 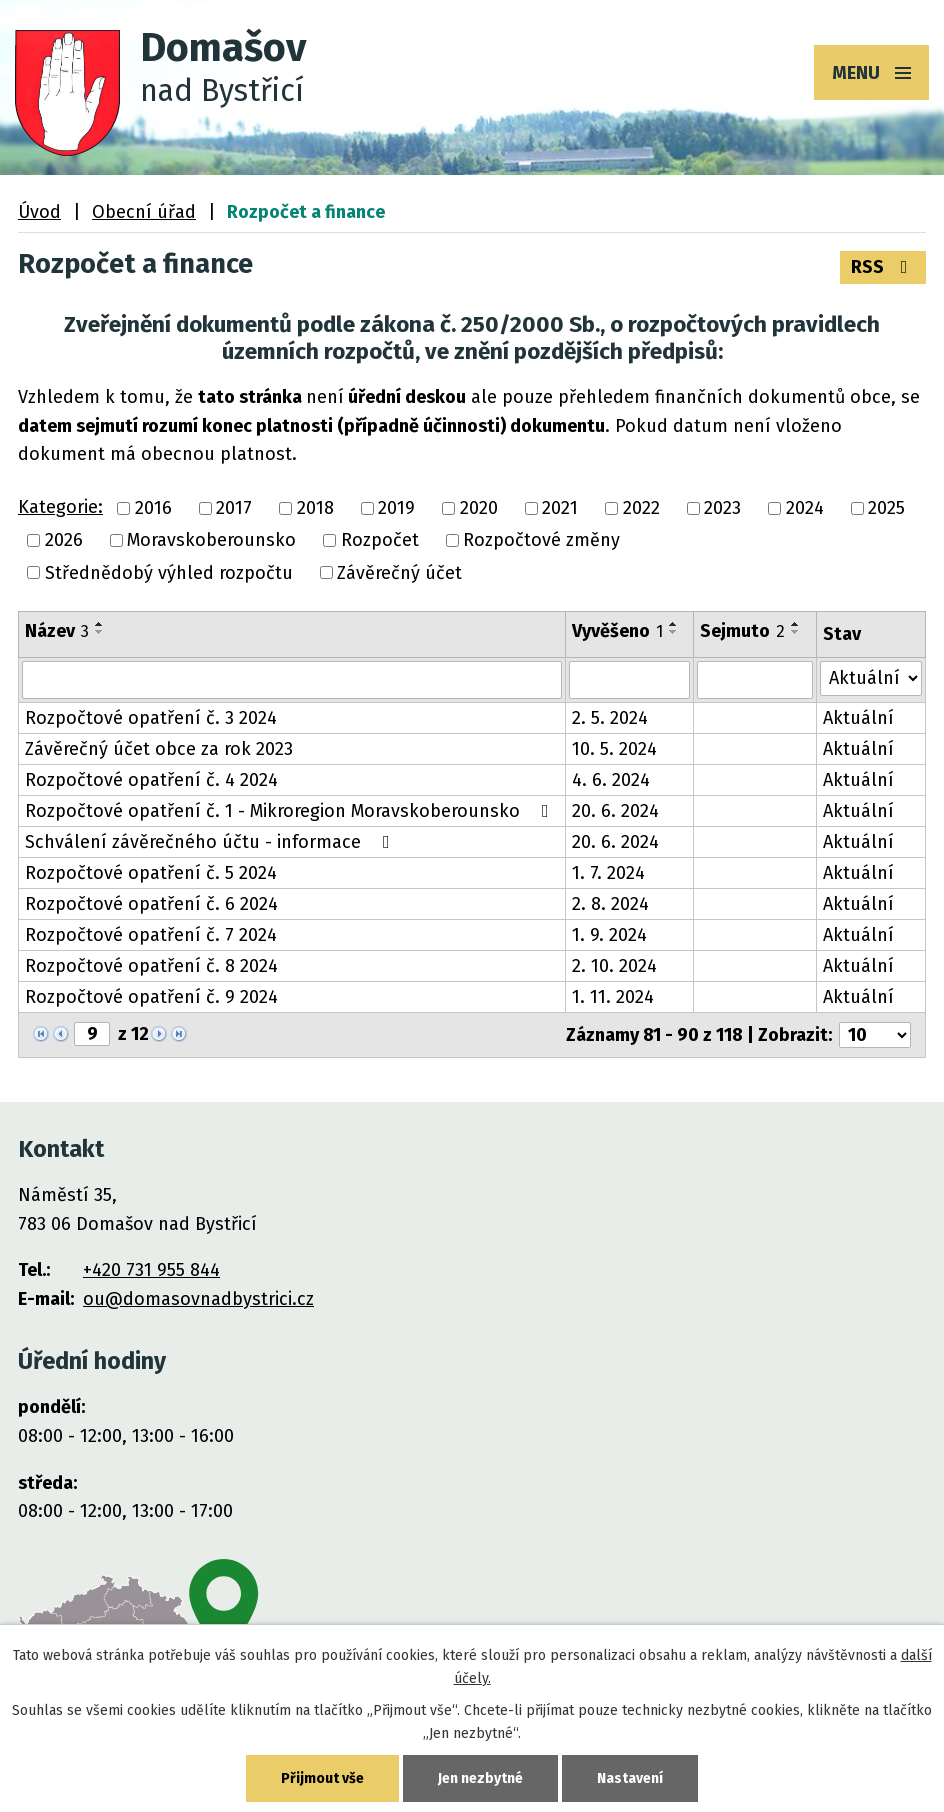 What do you see at coordinates (100, 624) in the screenshot?
I see `[Seřadit podle Název vzestupně]` at bounding box center [100, 624].